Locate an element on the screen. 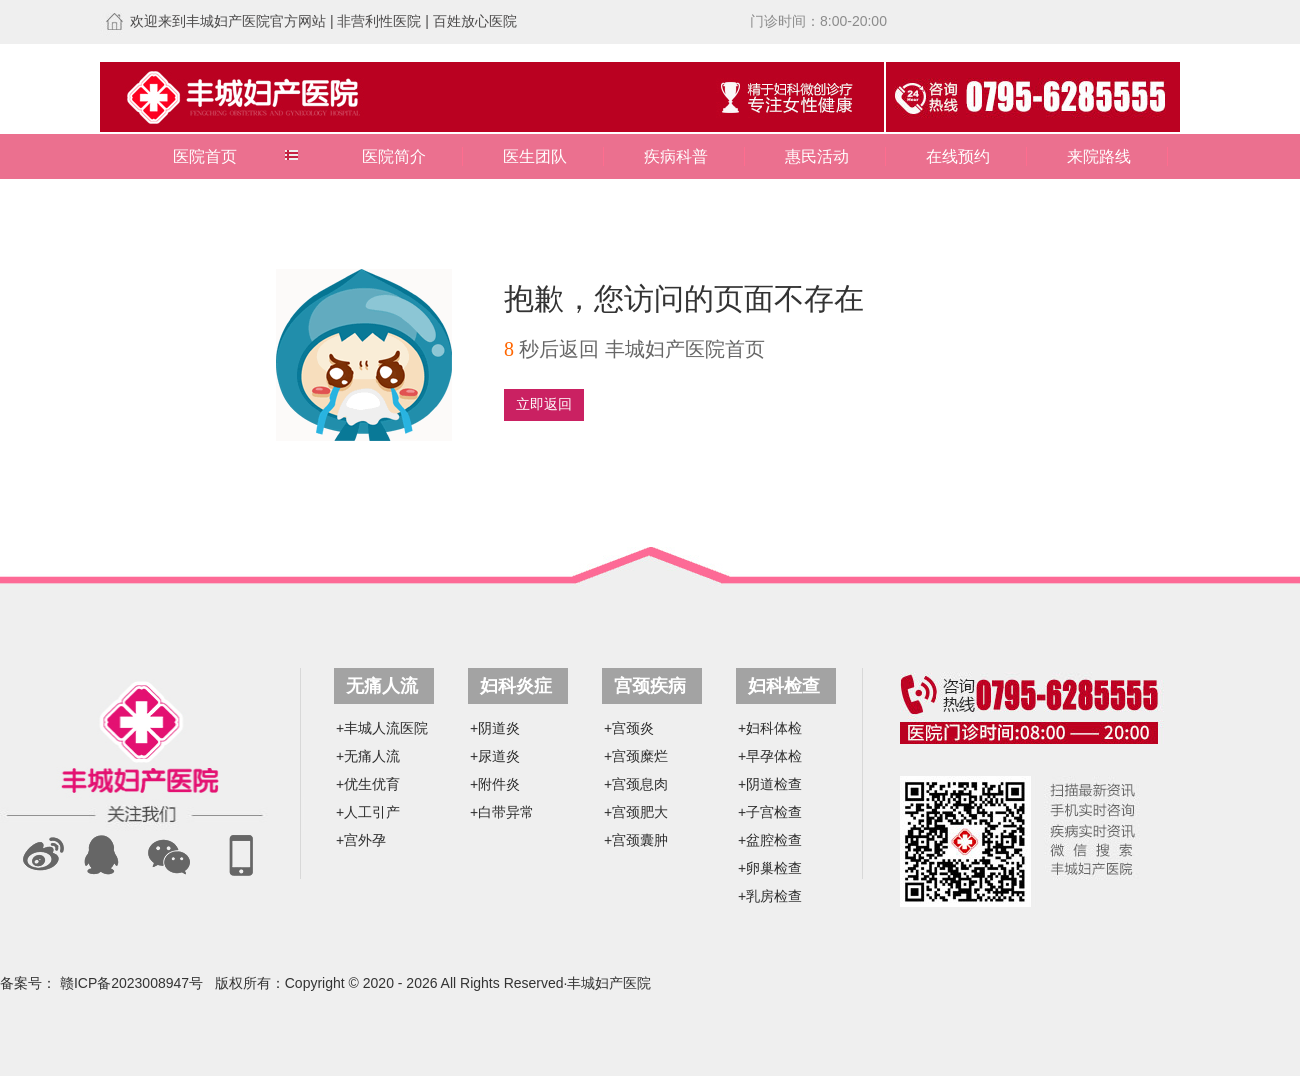 The width and height of the screenshot is (1300, 1076). +妇科体检 is located at coordinates (770, 728).